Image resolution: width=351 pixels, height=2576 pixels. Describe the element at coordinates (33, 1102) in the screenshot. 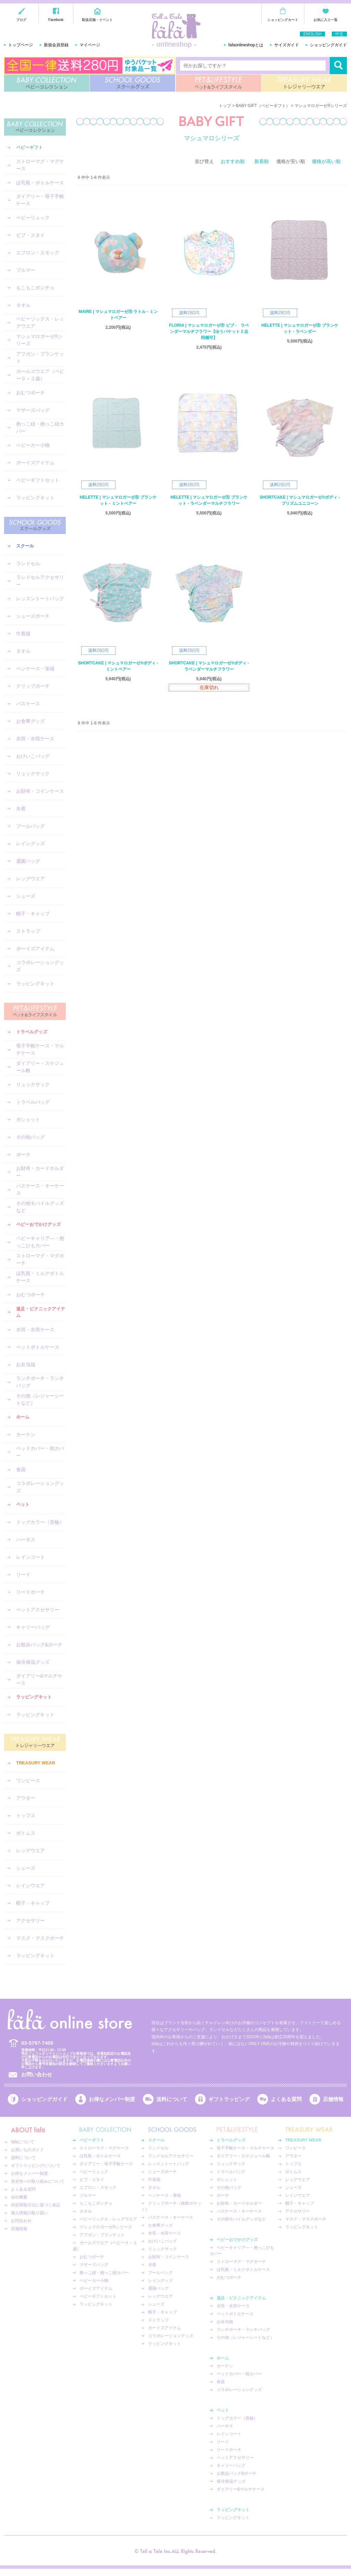

I see `トラベルバッグ` at that location.